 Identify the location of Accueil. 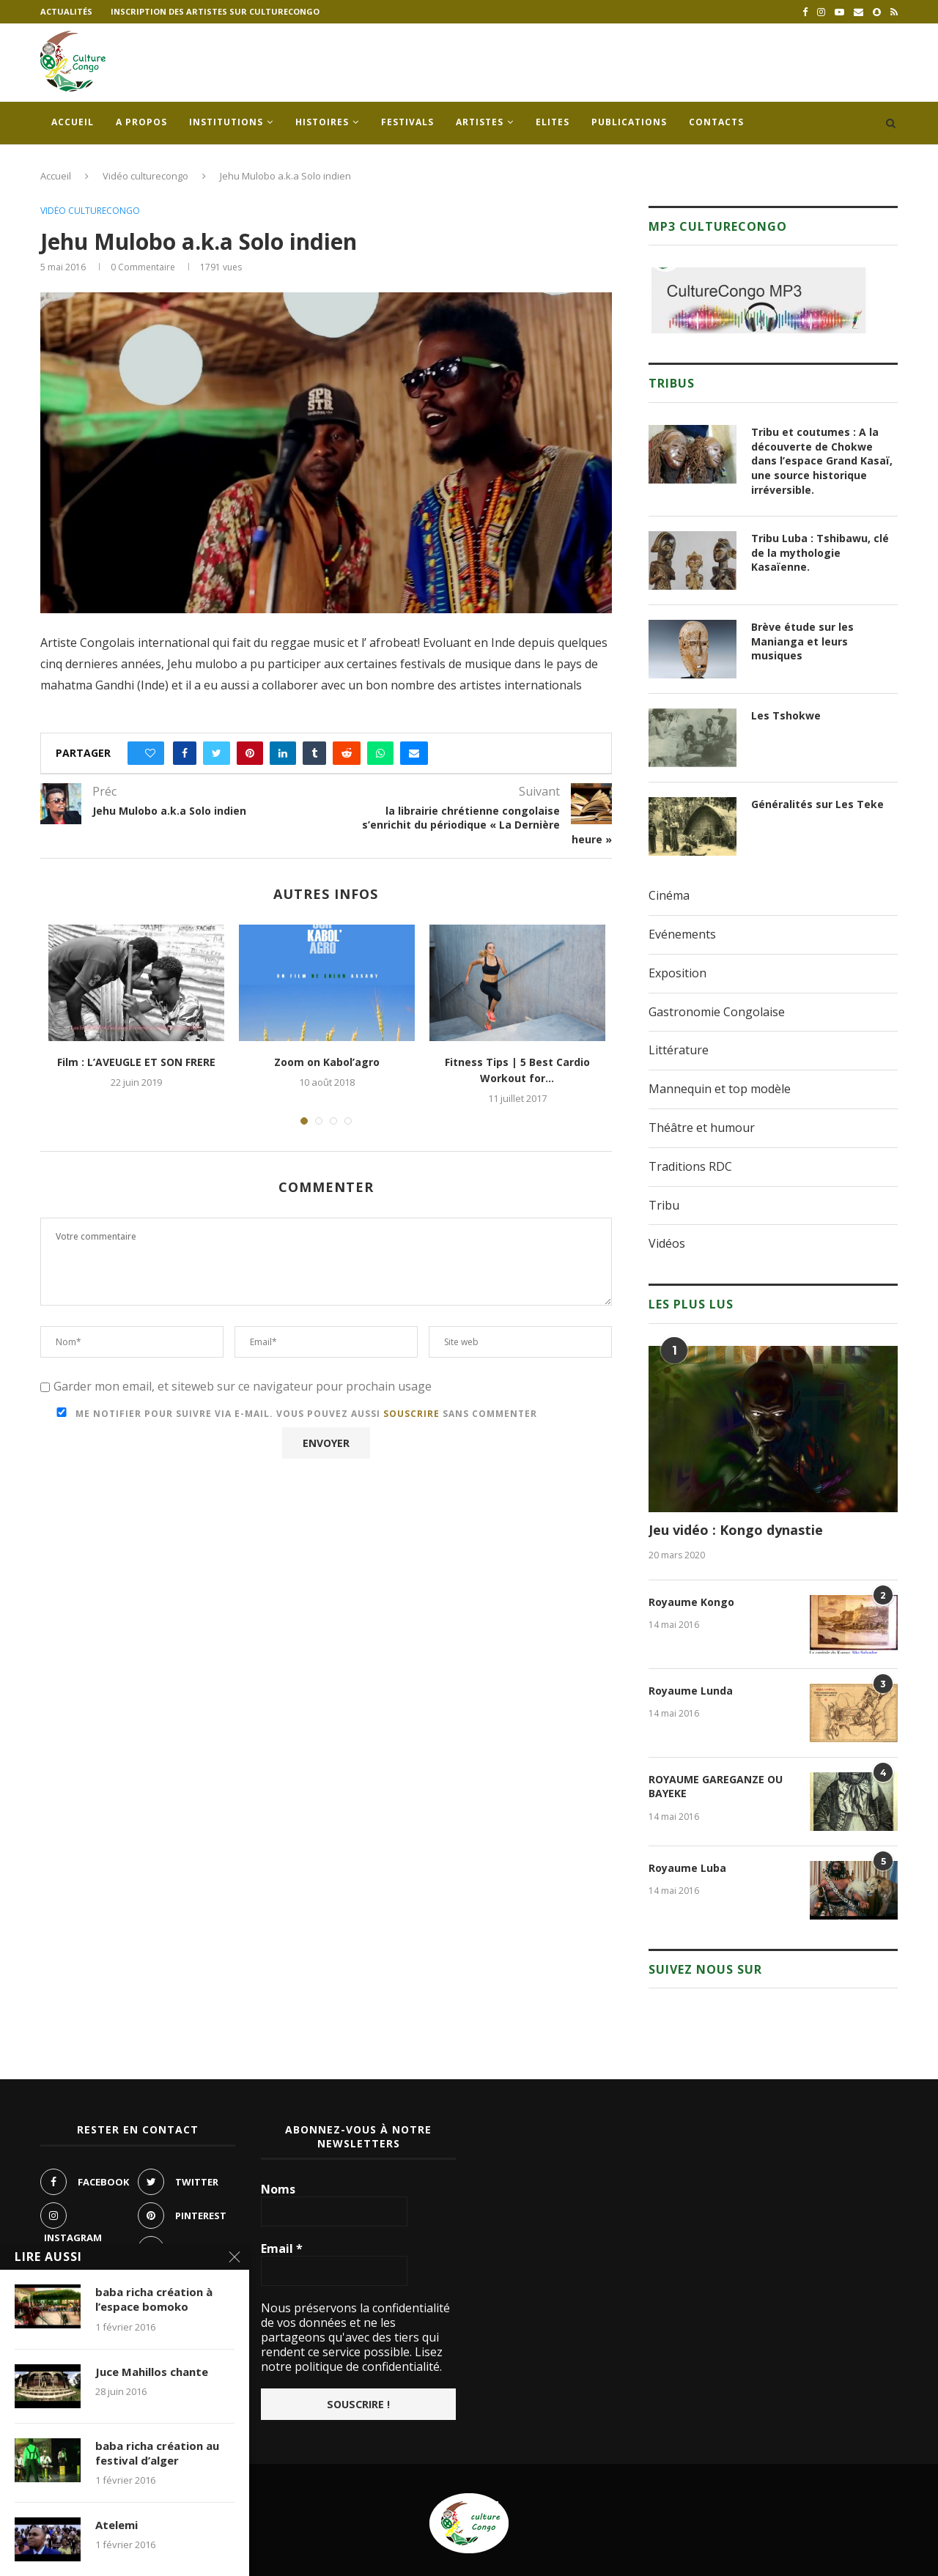
(72, 122).